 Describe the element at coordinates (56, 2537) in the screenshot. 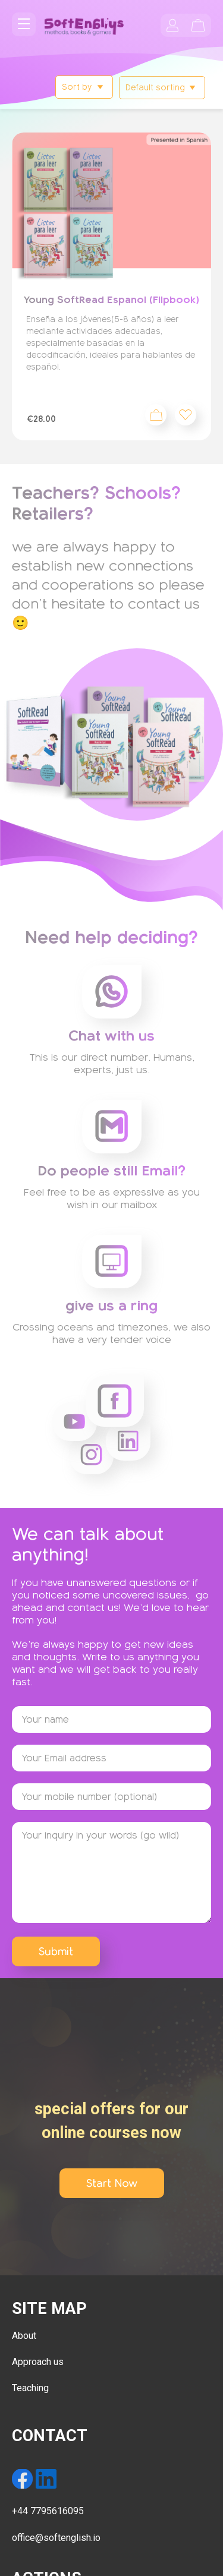

I see `office@softenglish.io` at that location.